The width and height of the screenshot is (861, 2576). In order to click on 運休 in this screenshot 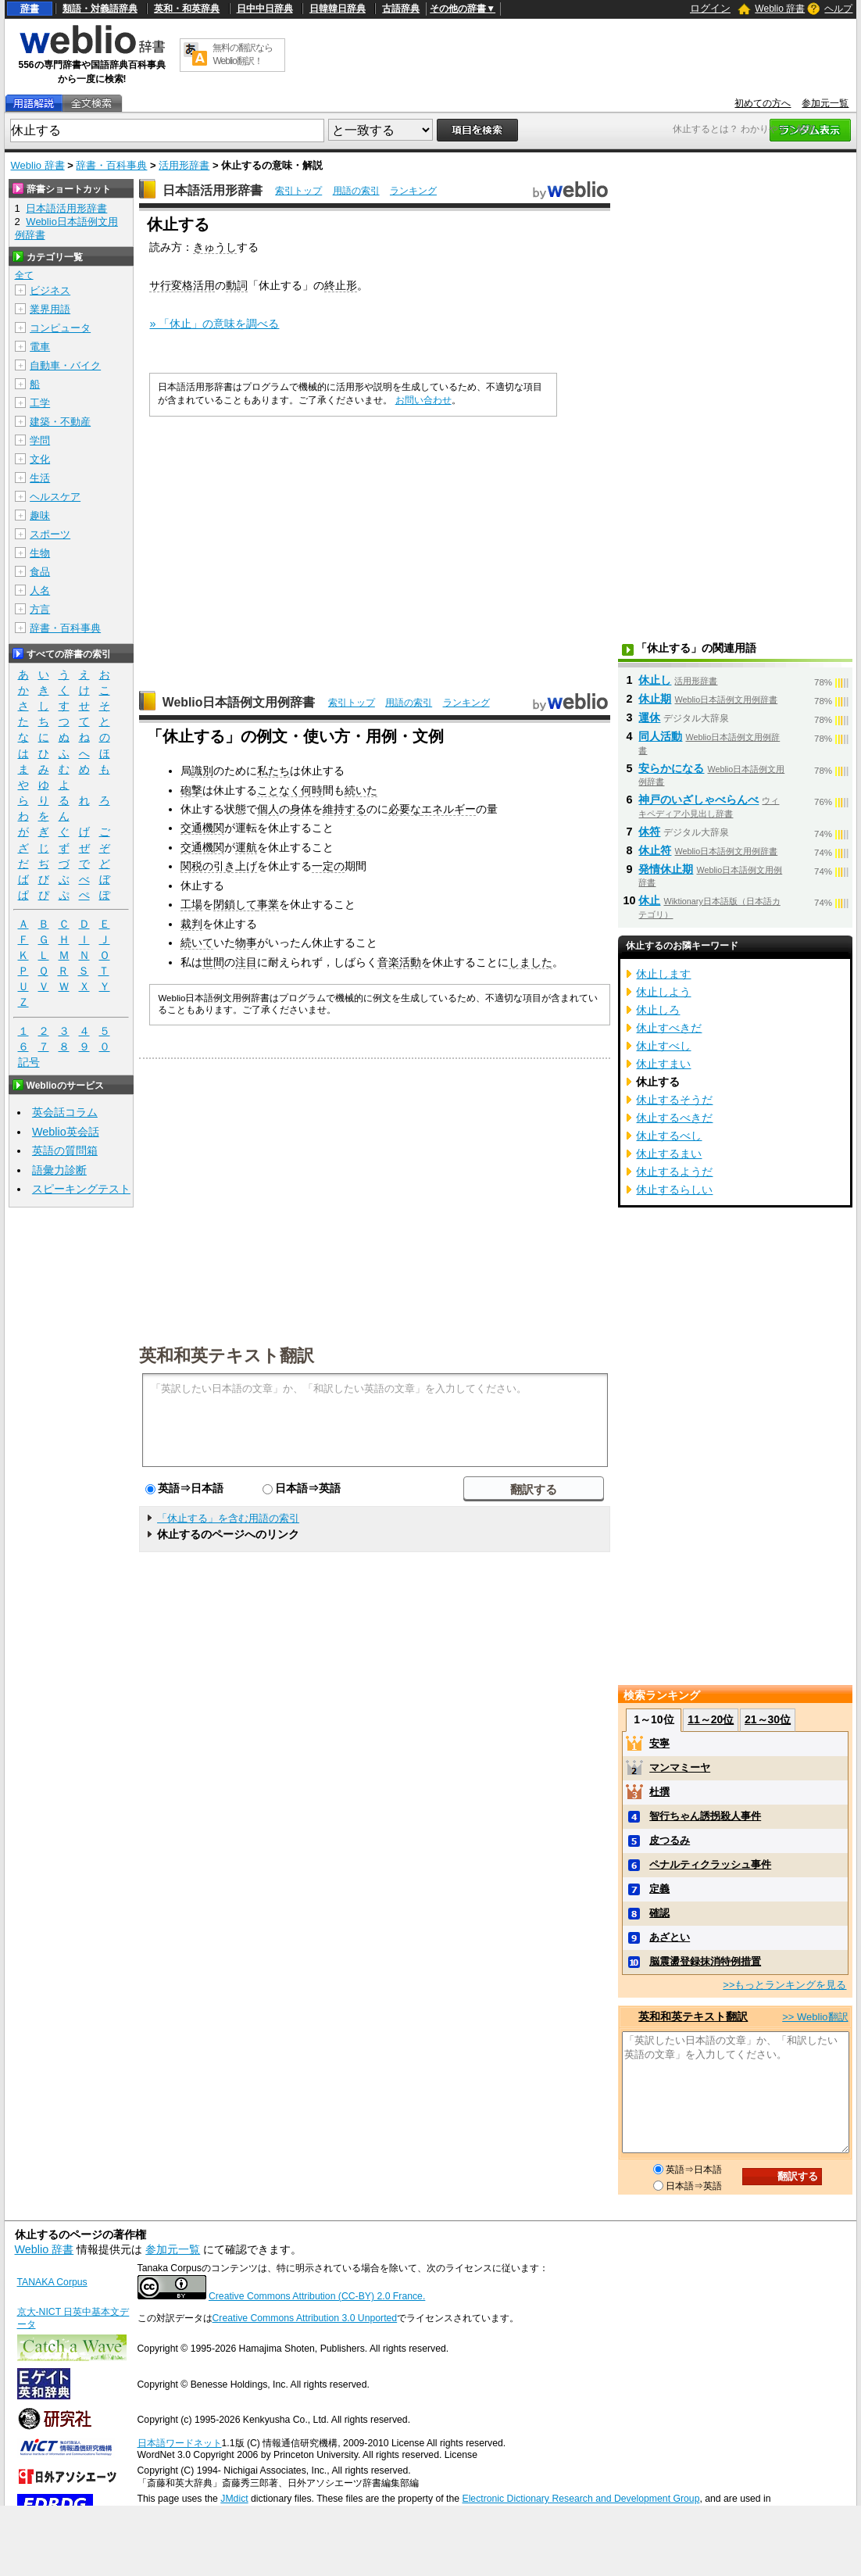, I will do `click(649, 717)`.